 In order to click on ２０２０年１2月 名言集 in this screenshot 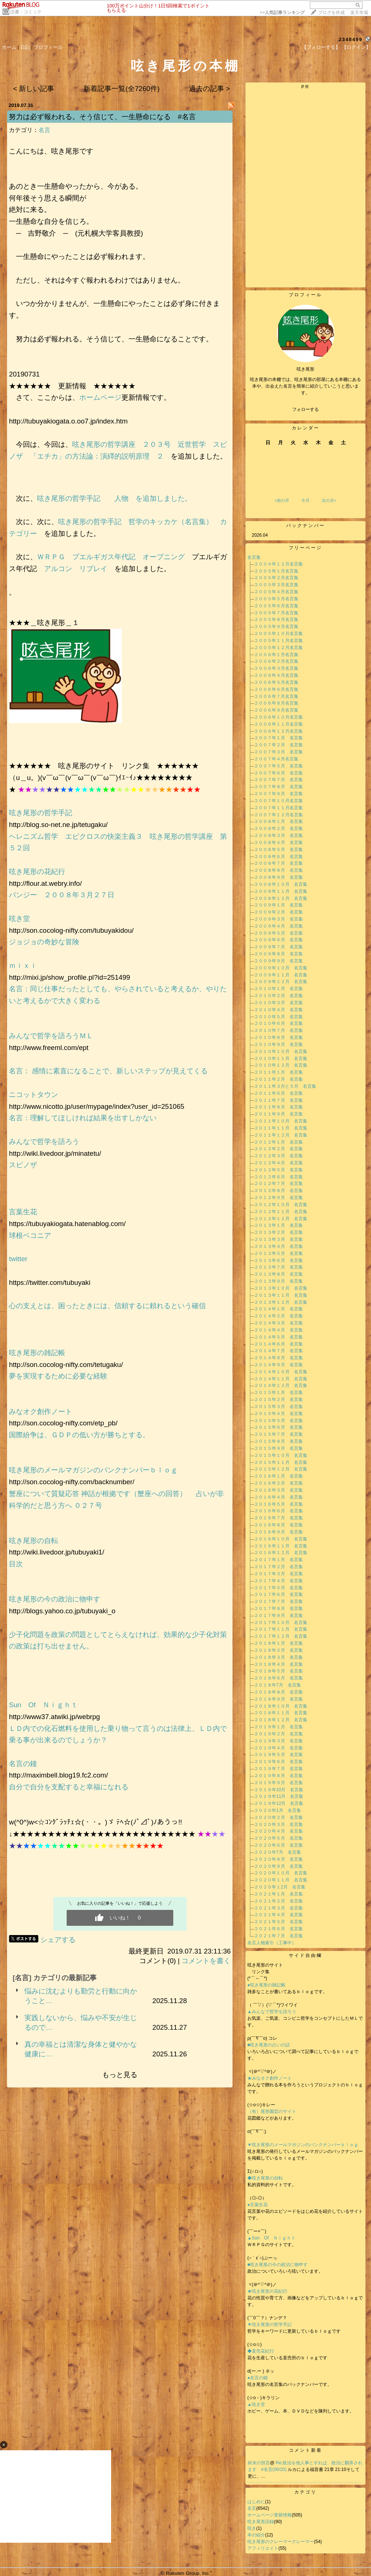, I will do `click(279, 1887)`.